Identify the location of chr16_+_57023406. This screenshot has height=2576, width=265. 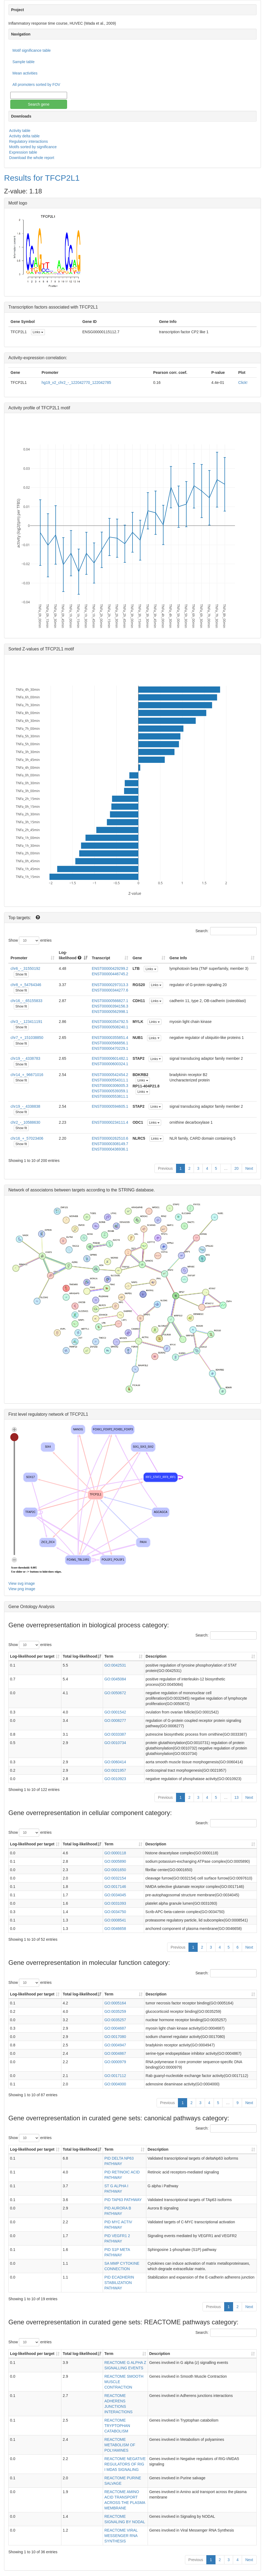
(27, 1138).